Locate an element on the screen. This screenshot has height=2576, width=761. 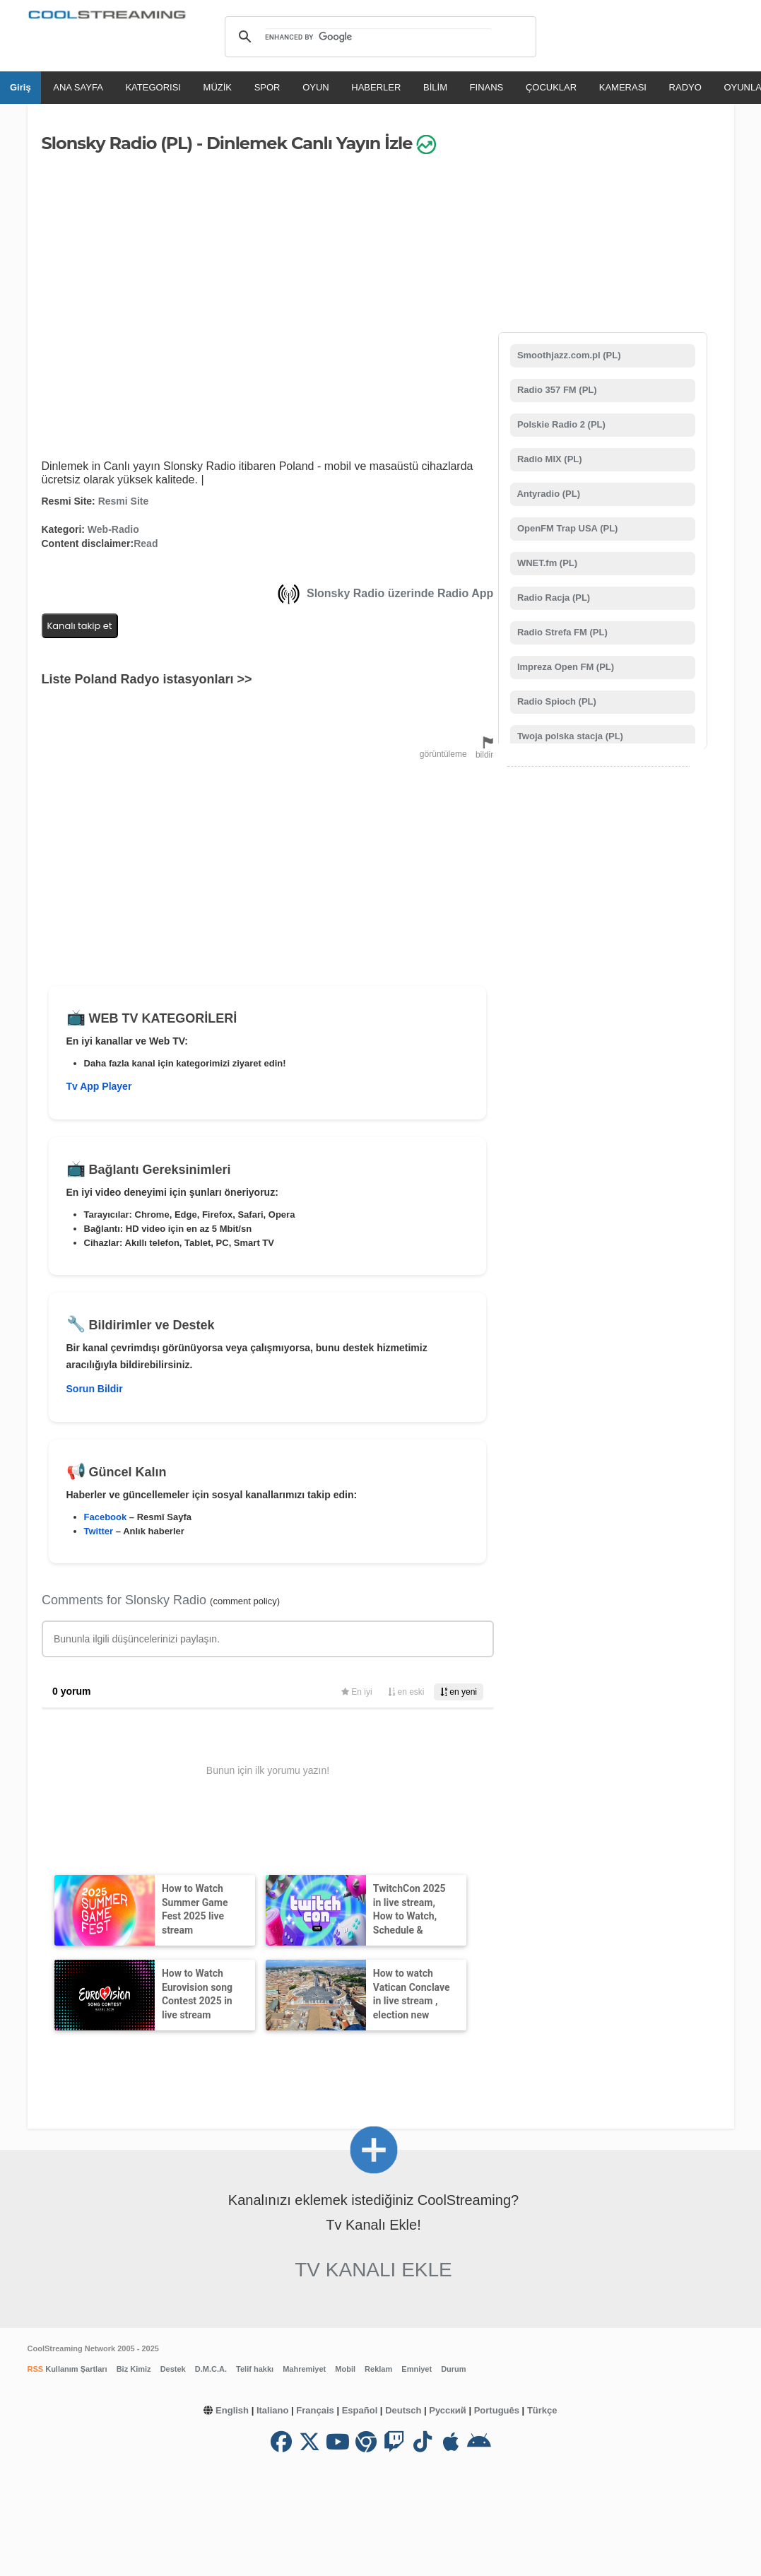
ANA SAYFA is located at coordinates (78, 87).